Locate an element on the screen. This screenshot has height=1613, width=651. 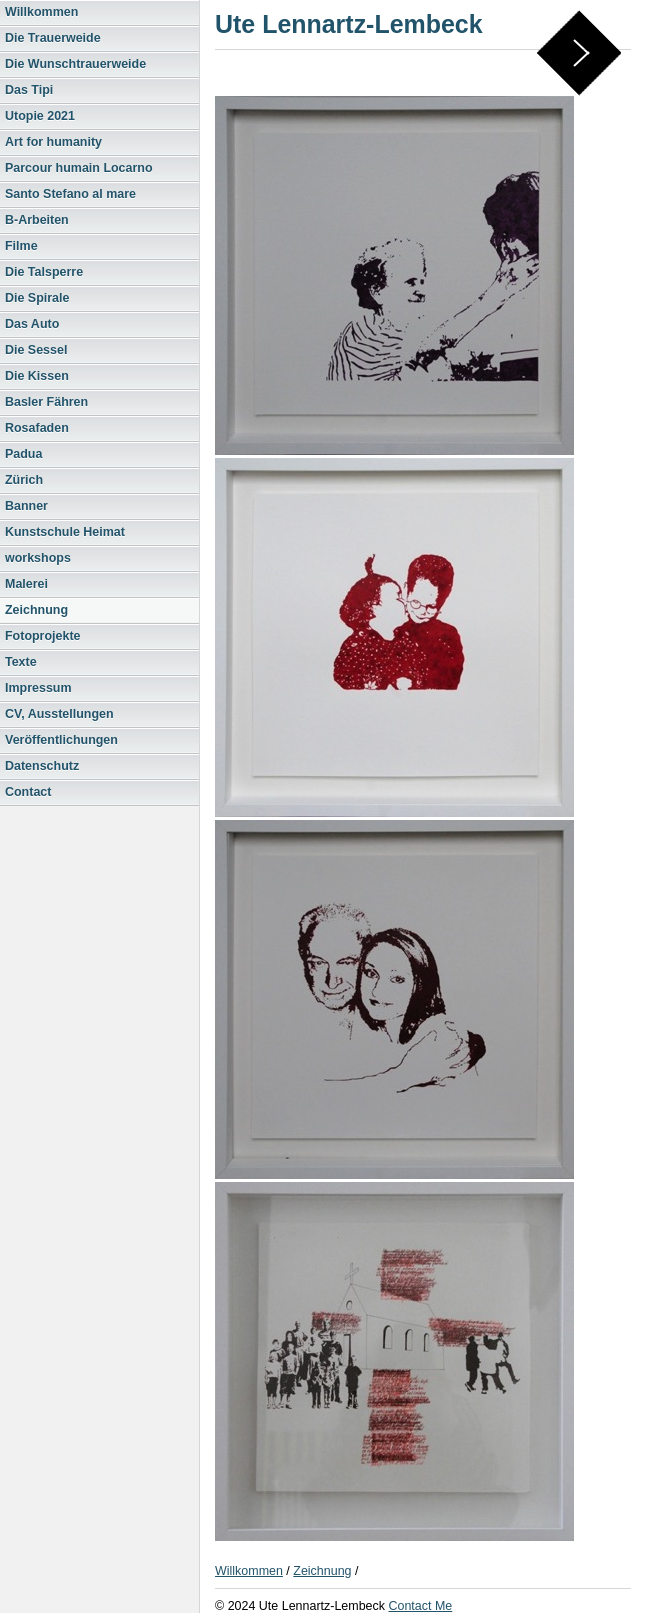
Die Kissen is located at coordinates (37, 376).